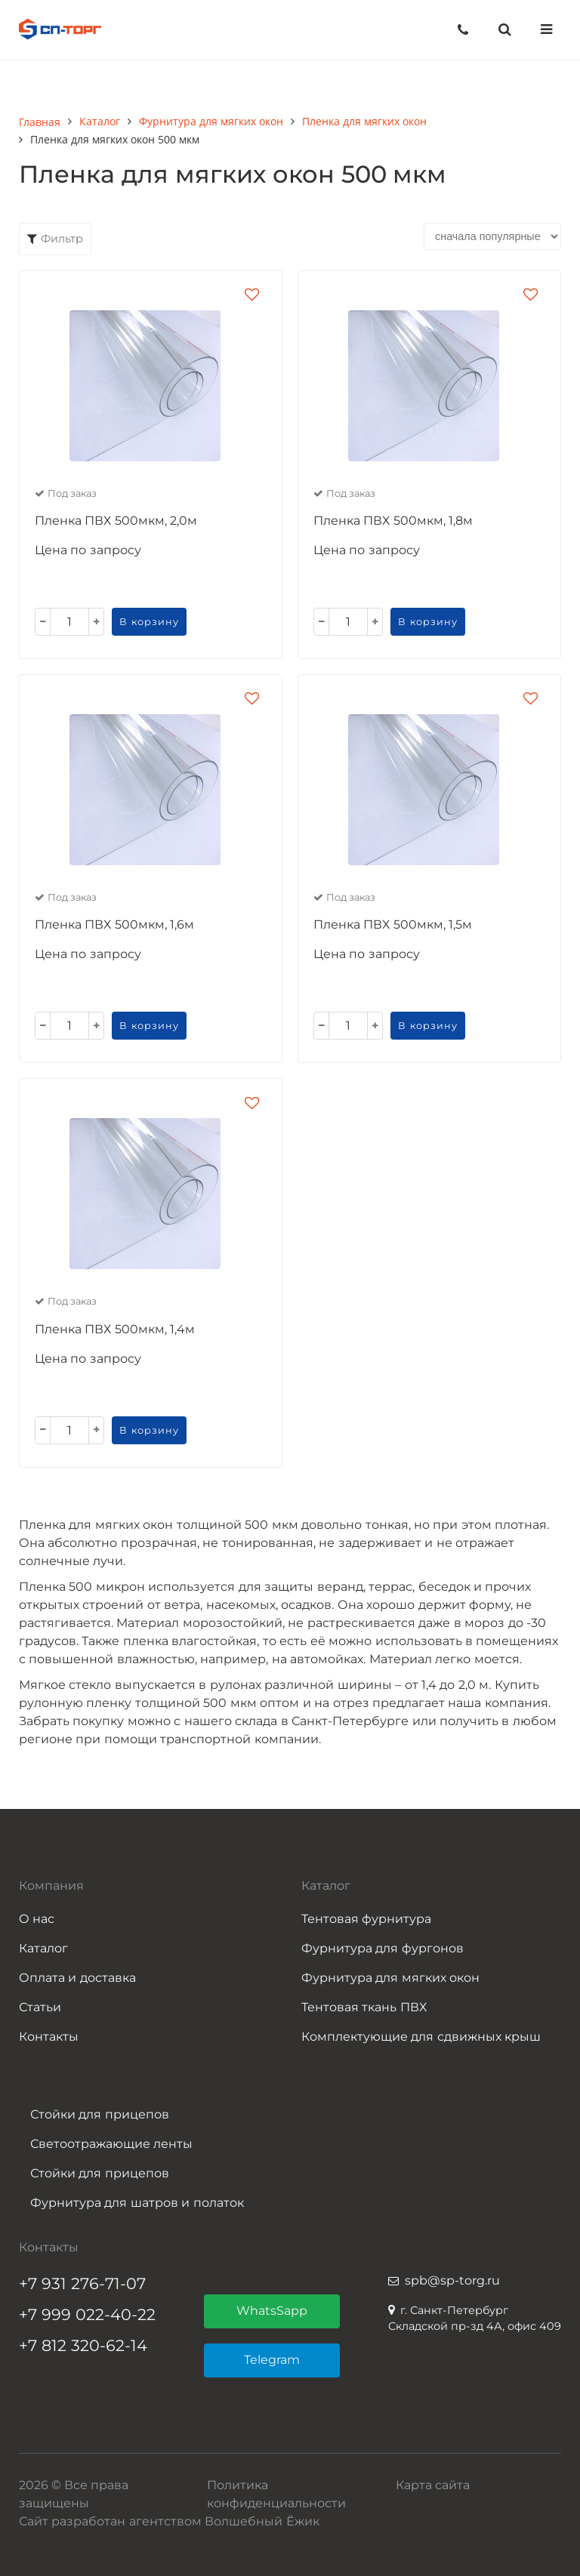 The image size is (580, 2576). I want to click on Тентовая ткань ПВХ, so click(364, 2007).